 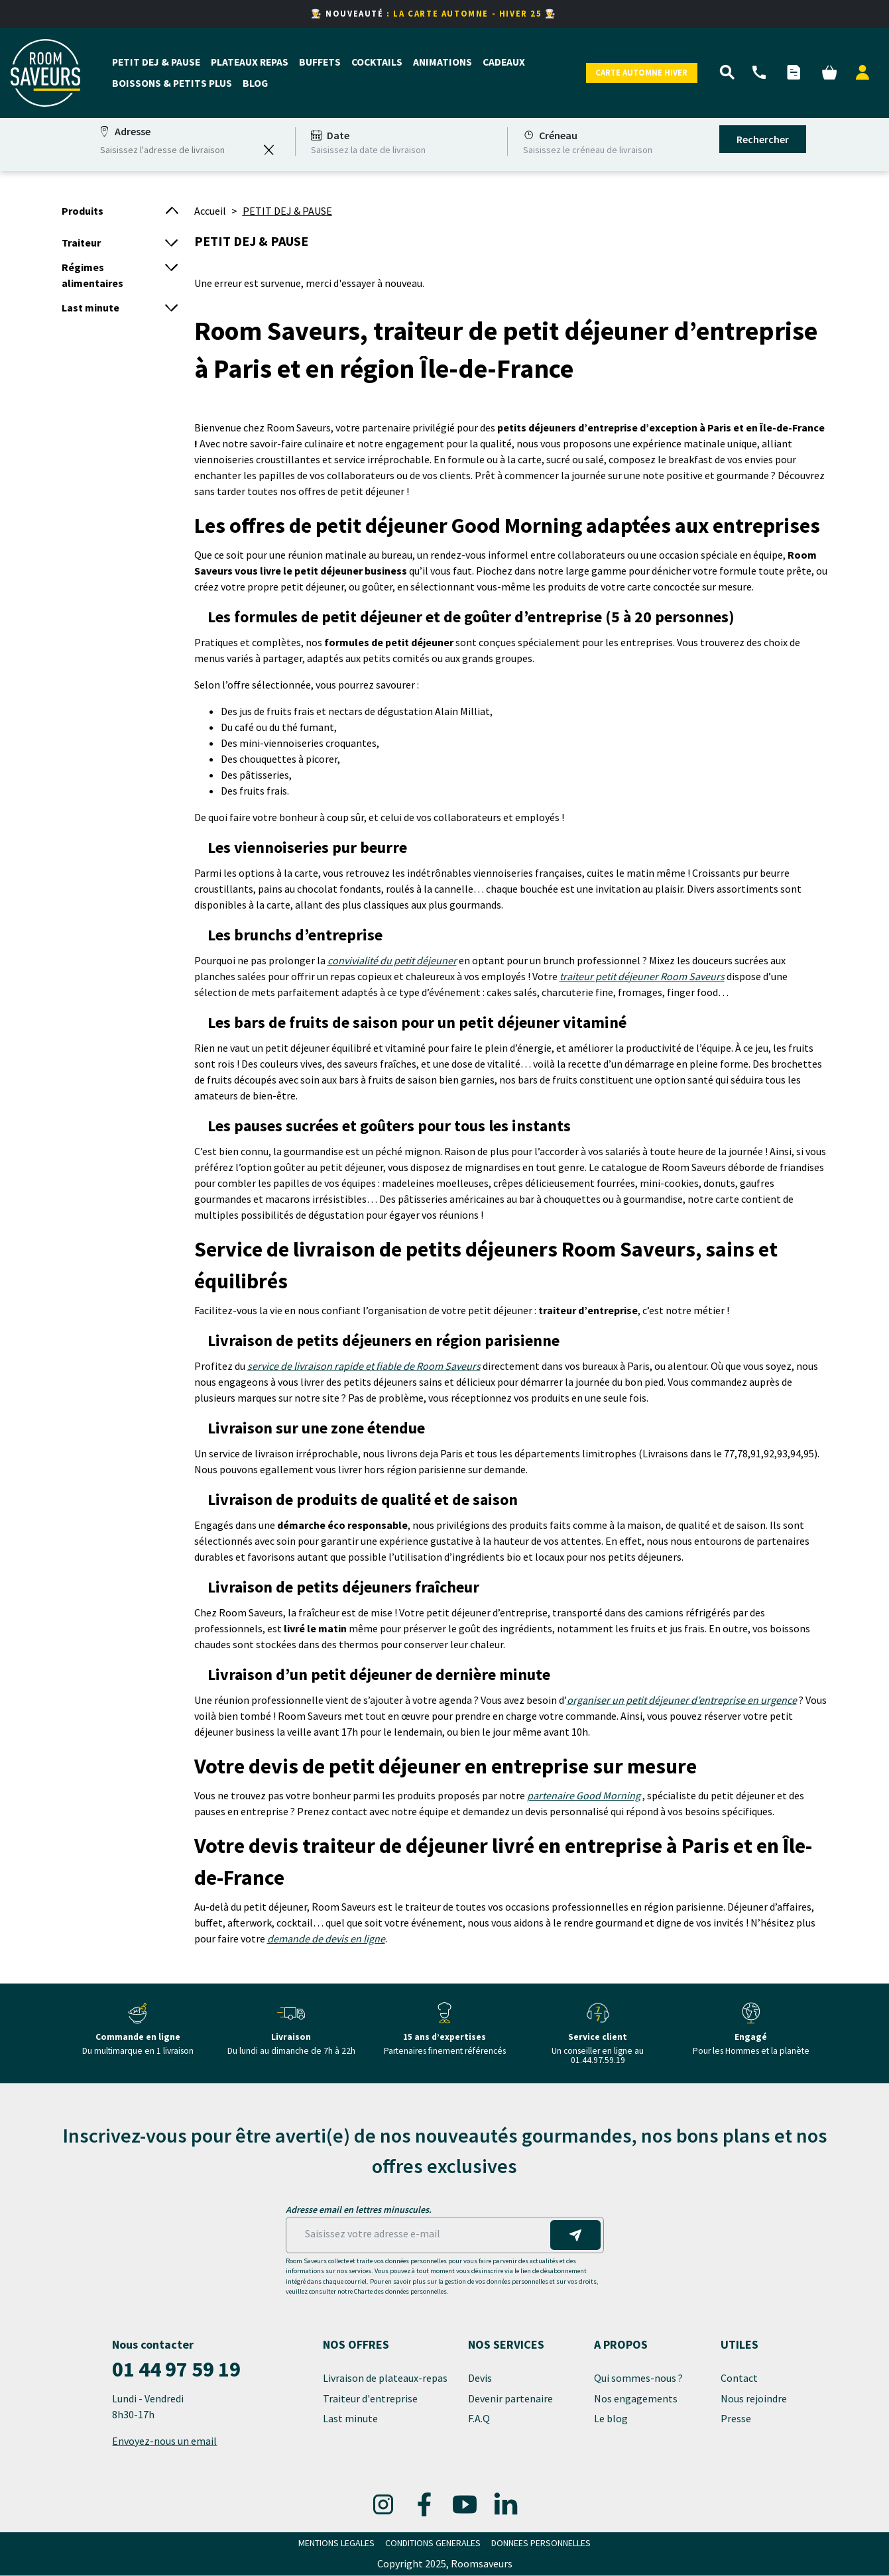 What do you see at coordinates (754, 2398) in the screenshot?
I see `Nous rejoindre` at bounding box center [754, 2398].